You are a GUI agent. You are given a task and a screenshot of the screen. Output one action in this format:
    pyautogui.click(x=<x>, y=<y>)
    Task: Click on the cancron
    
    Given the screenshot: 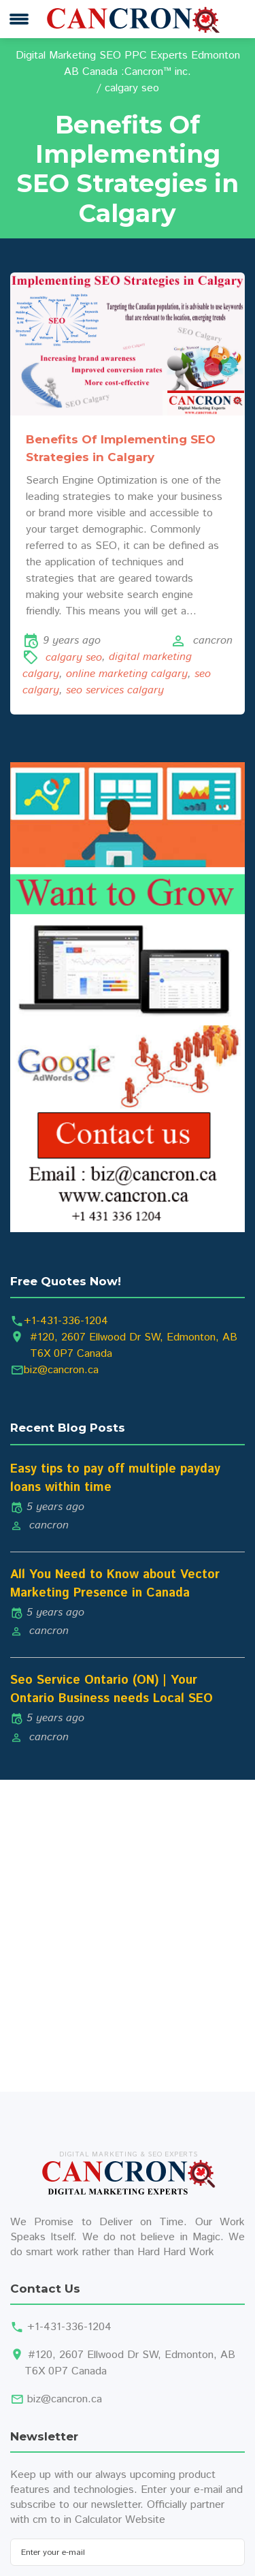 What is the action you would take?
    pyautogui.click(x=213, y=640)
    